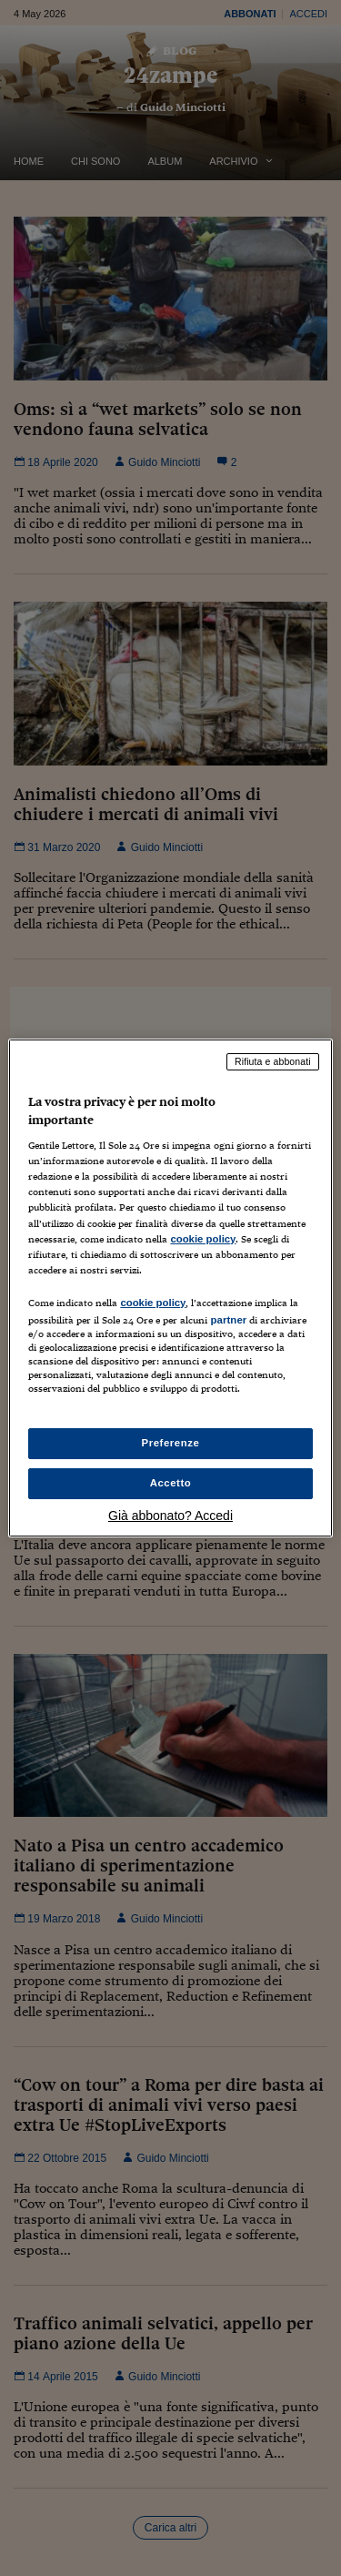 The image size is (341, 2576). Describe the element at coordinates (203, 1238) in the screenshot. I see `cookie policy` at that location.